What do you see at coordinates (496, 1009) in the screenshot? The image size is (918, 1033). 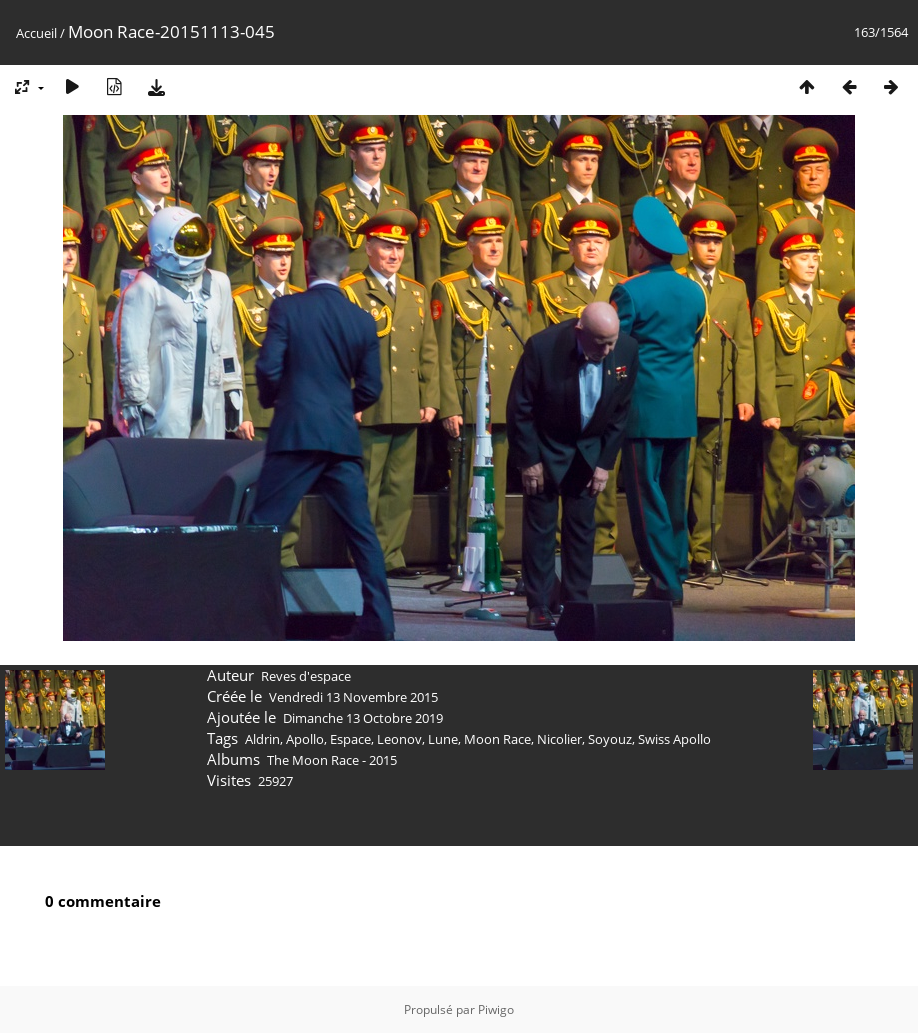 I see `Piwigo` at bounding box center [496, 1009].